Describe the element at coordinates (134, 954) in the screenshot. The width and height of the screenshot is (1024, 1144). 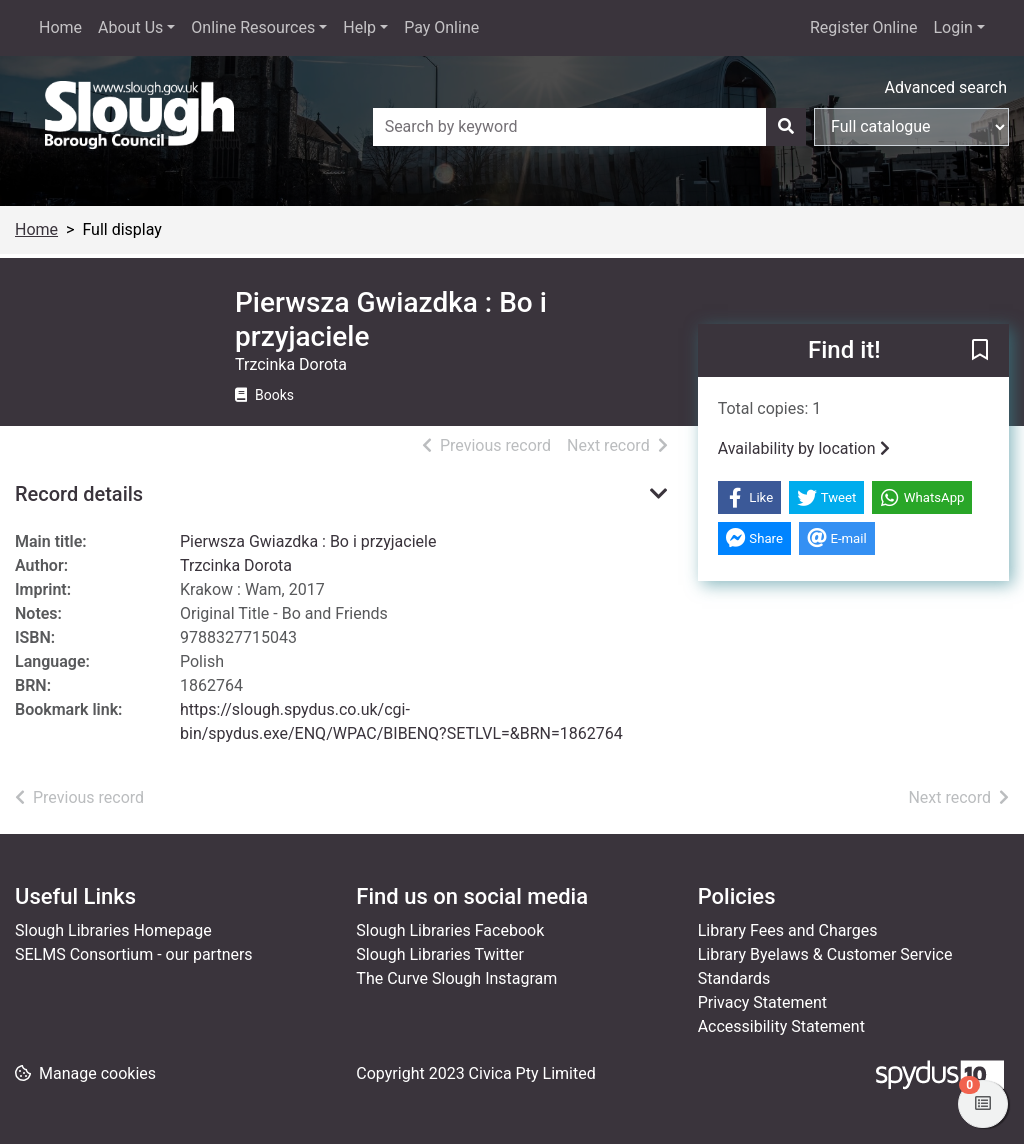
I see `SELMS Consortium - our partners` at that location.